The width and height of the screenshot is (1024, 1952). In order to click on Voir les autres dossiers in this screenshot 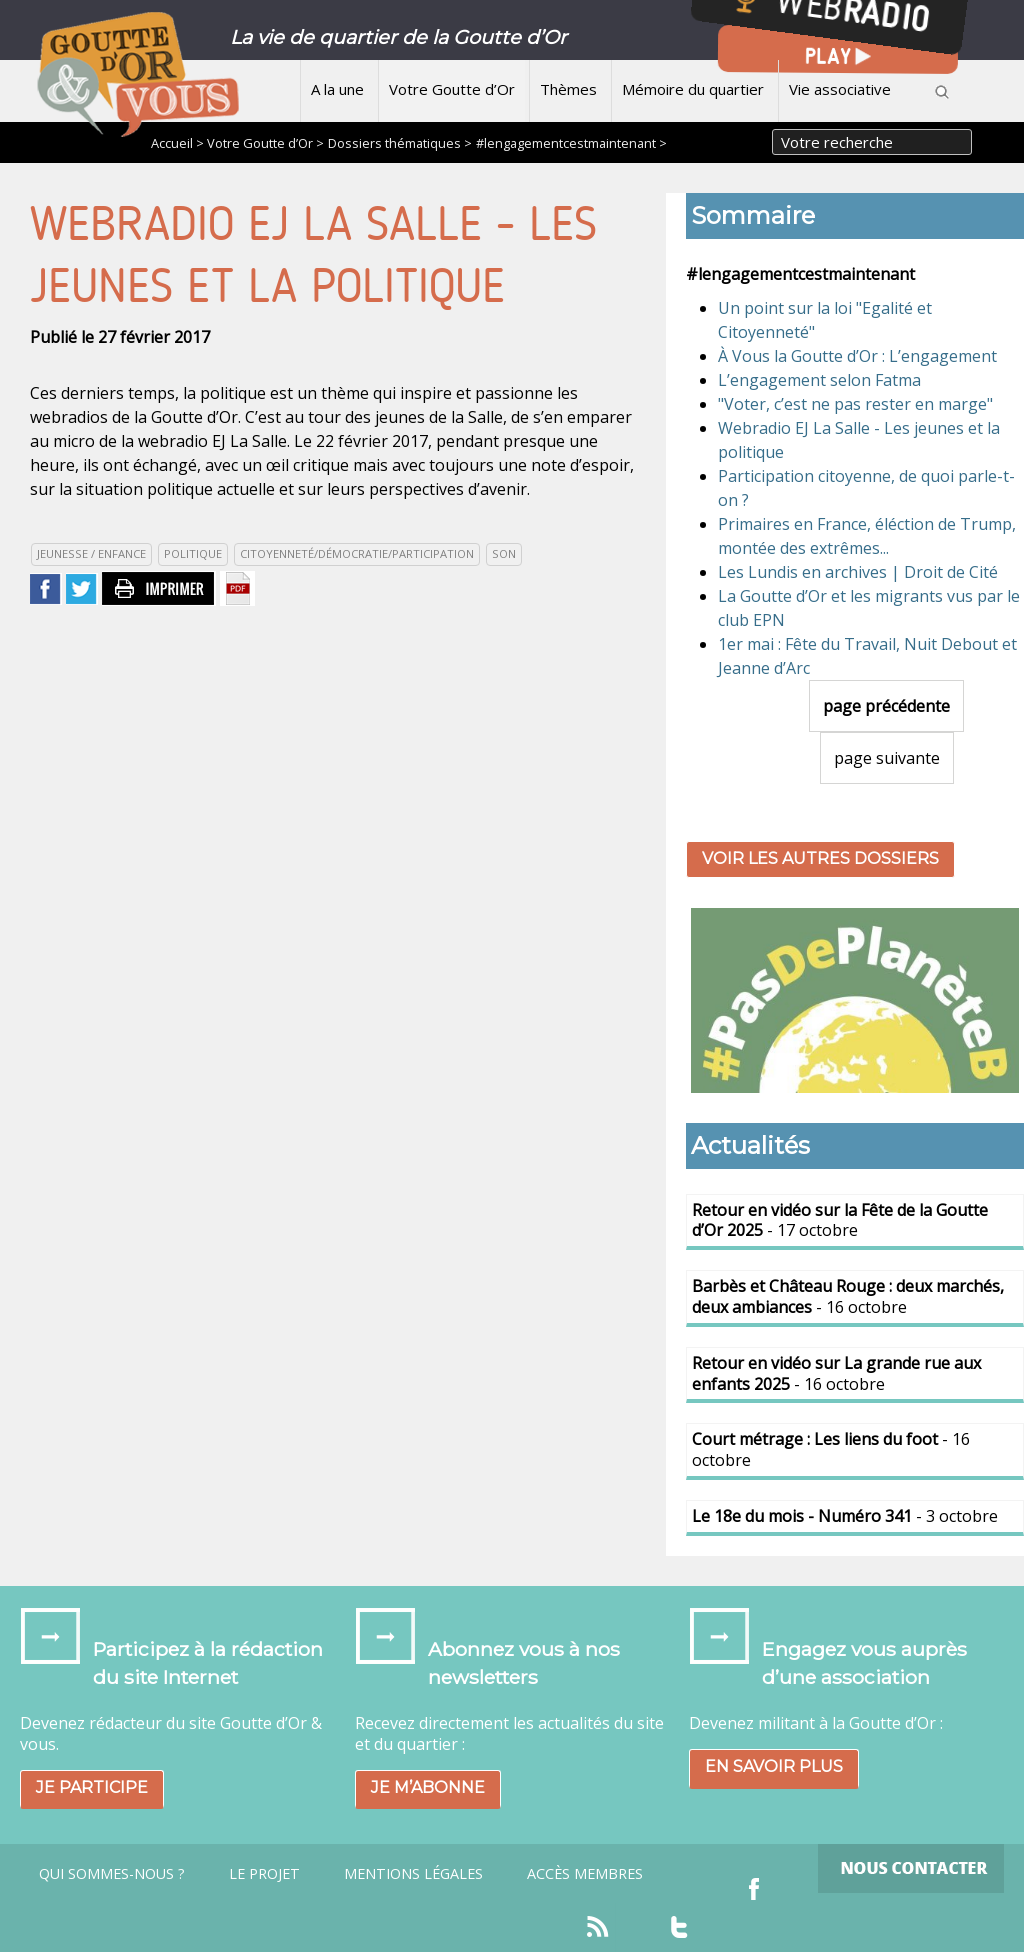, I will do `click(820, 858)`.